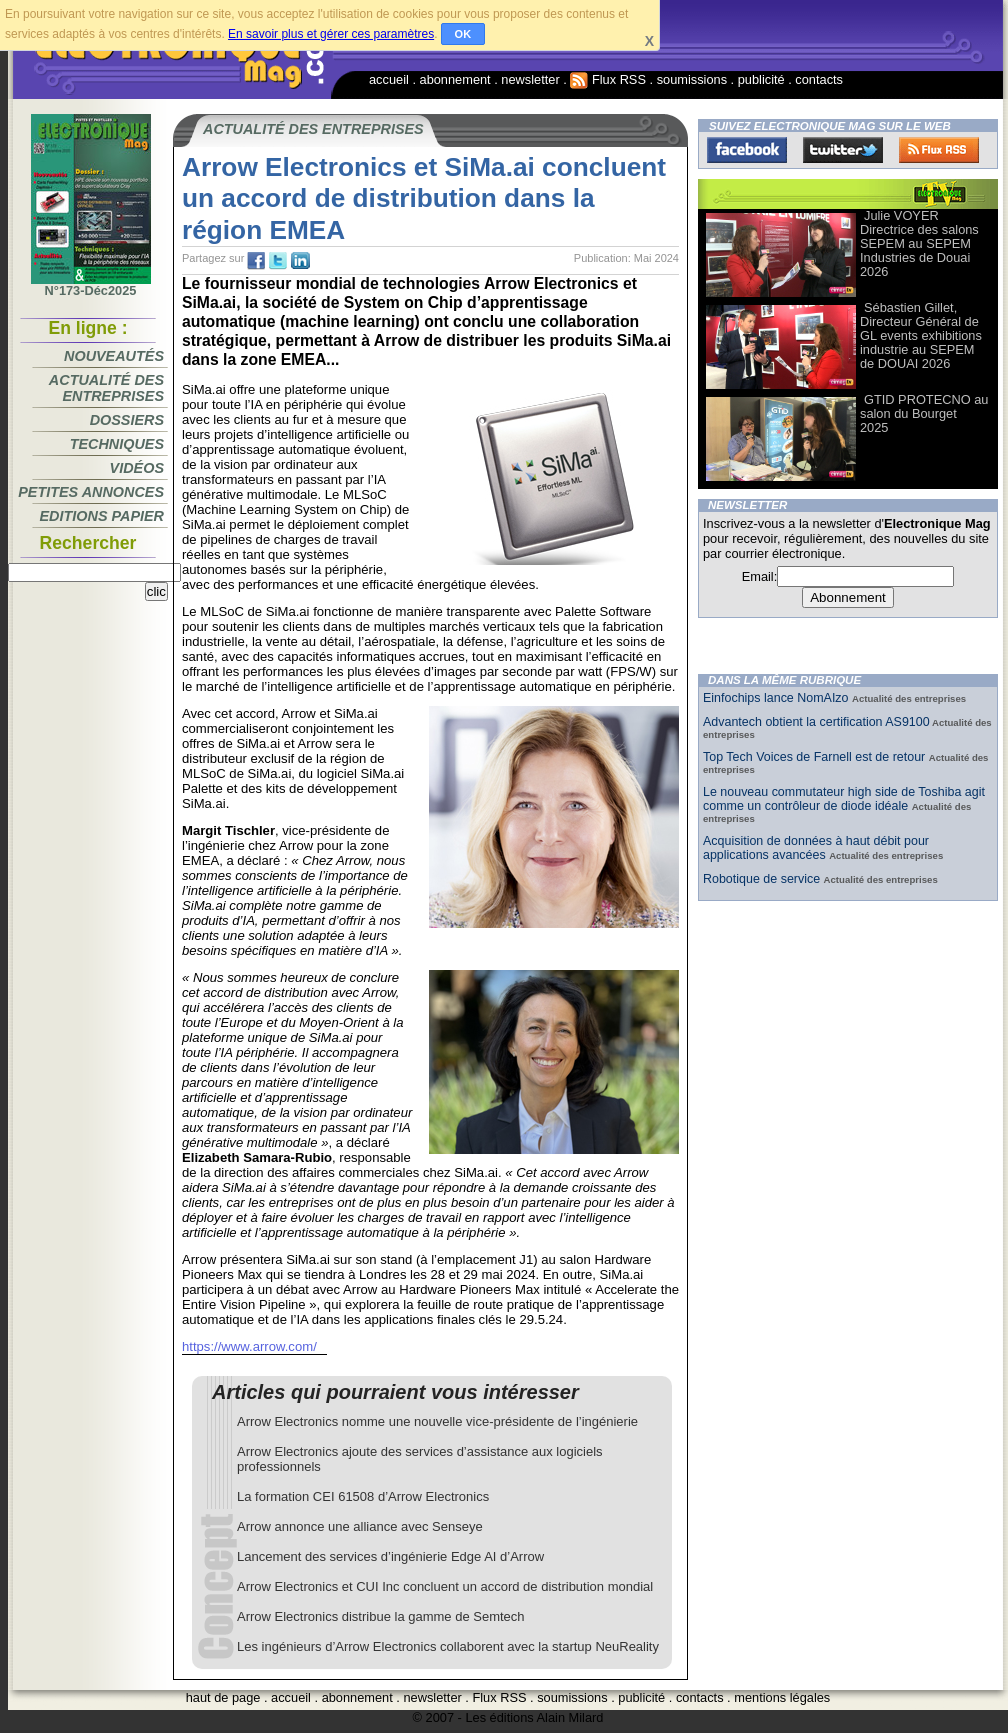  I want to click on Lancement des services d’ingénierie Edge AI d’Arrow, so click(390, 1556).